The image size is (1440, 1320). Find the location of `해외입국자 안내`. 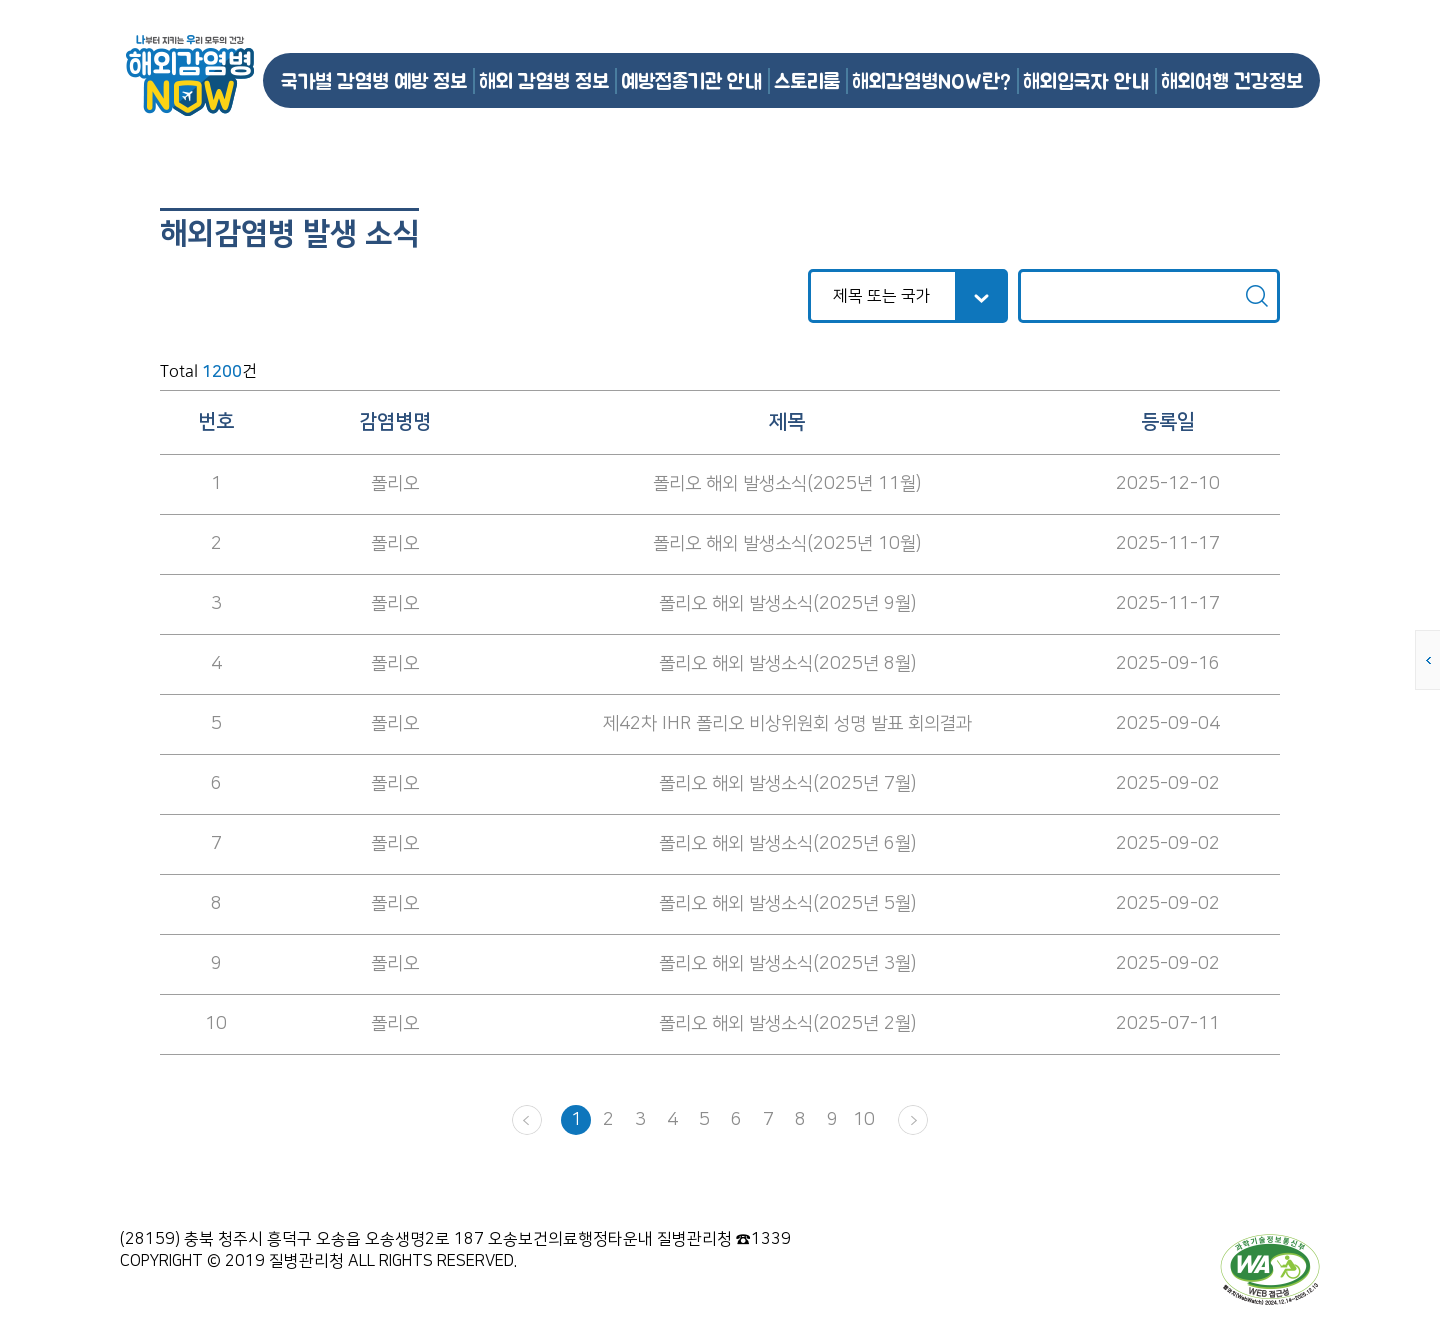

해외입국자 안내 is located at coordinates (1086, 80).